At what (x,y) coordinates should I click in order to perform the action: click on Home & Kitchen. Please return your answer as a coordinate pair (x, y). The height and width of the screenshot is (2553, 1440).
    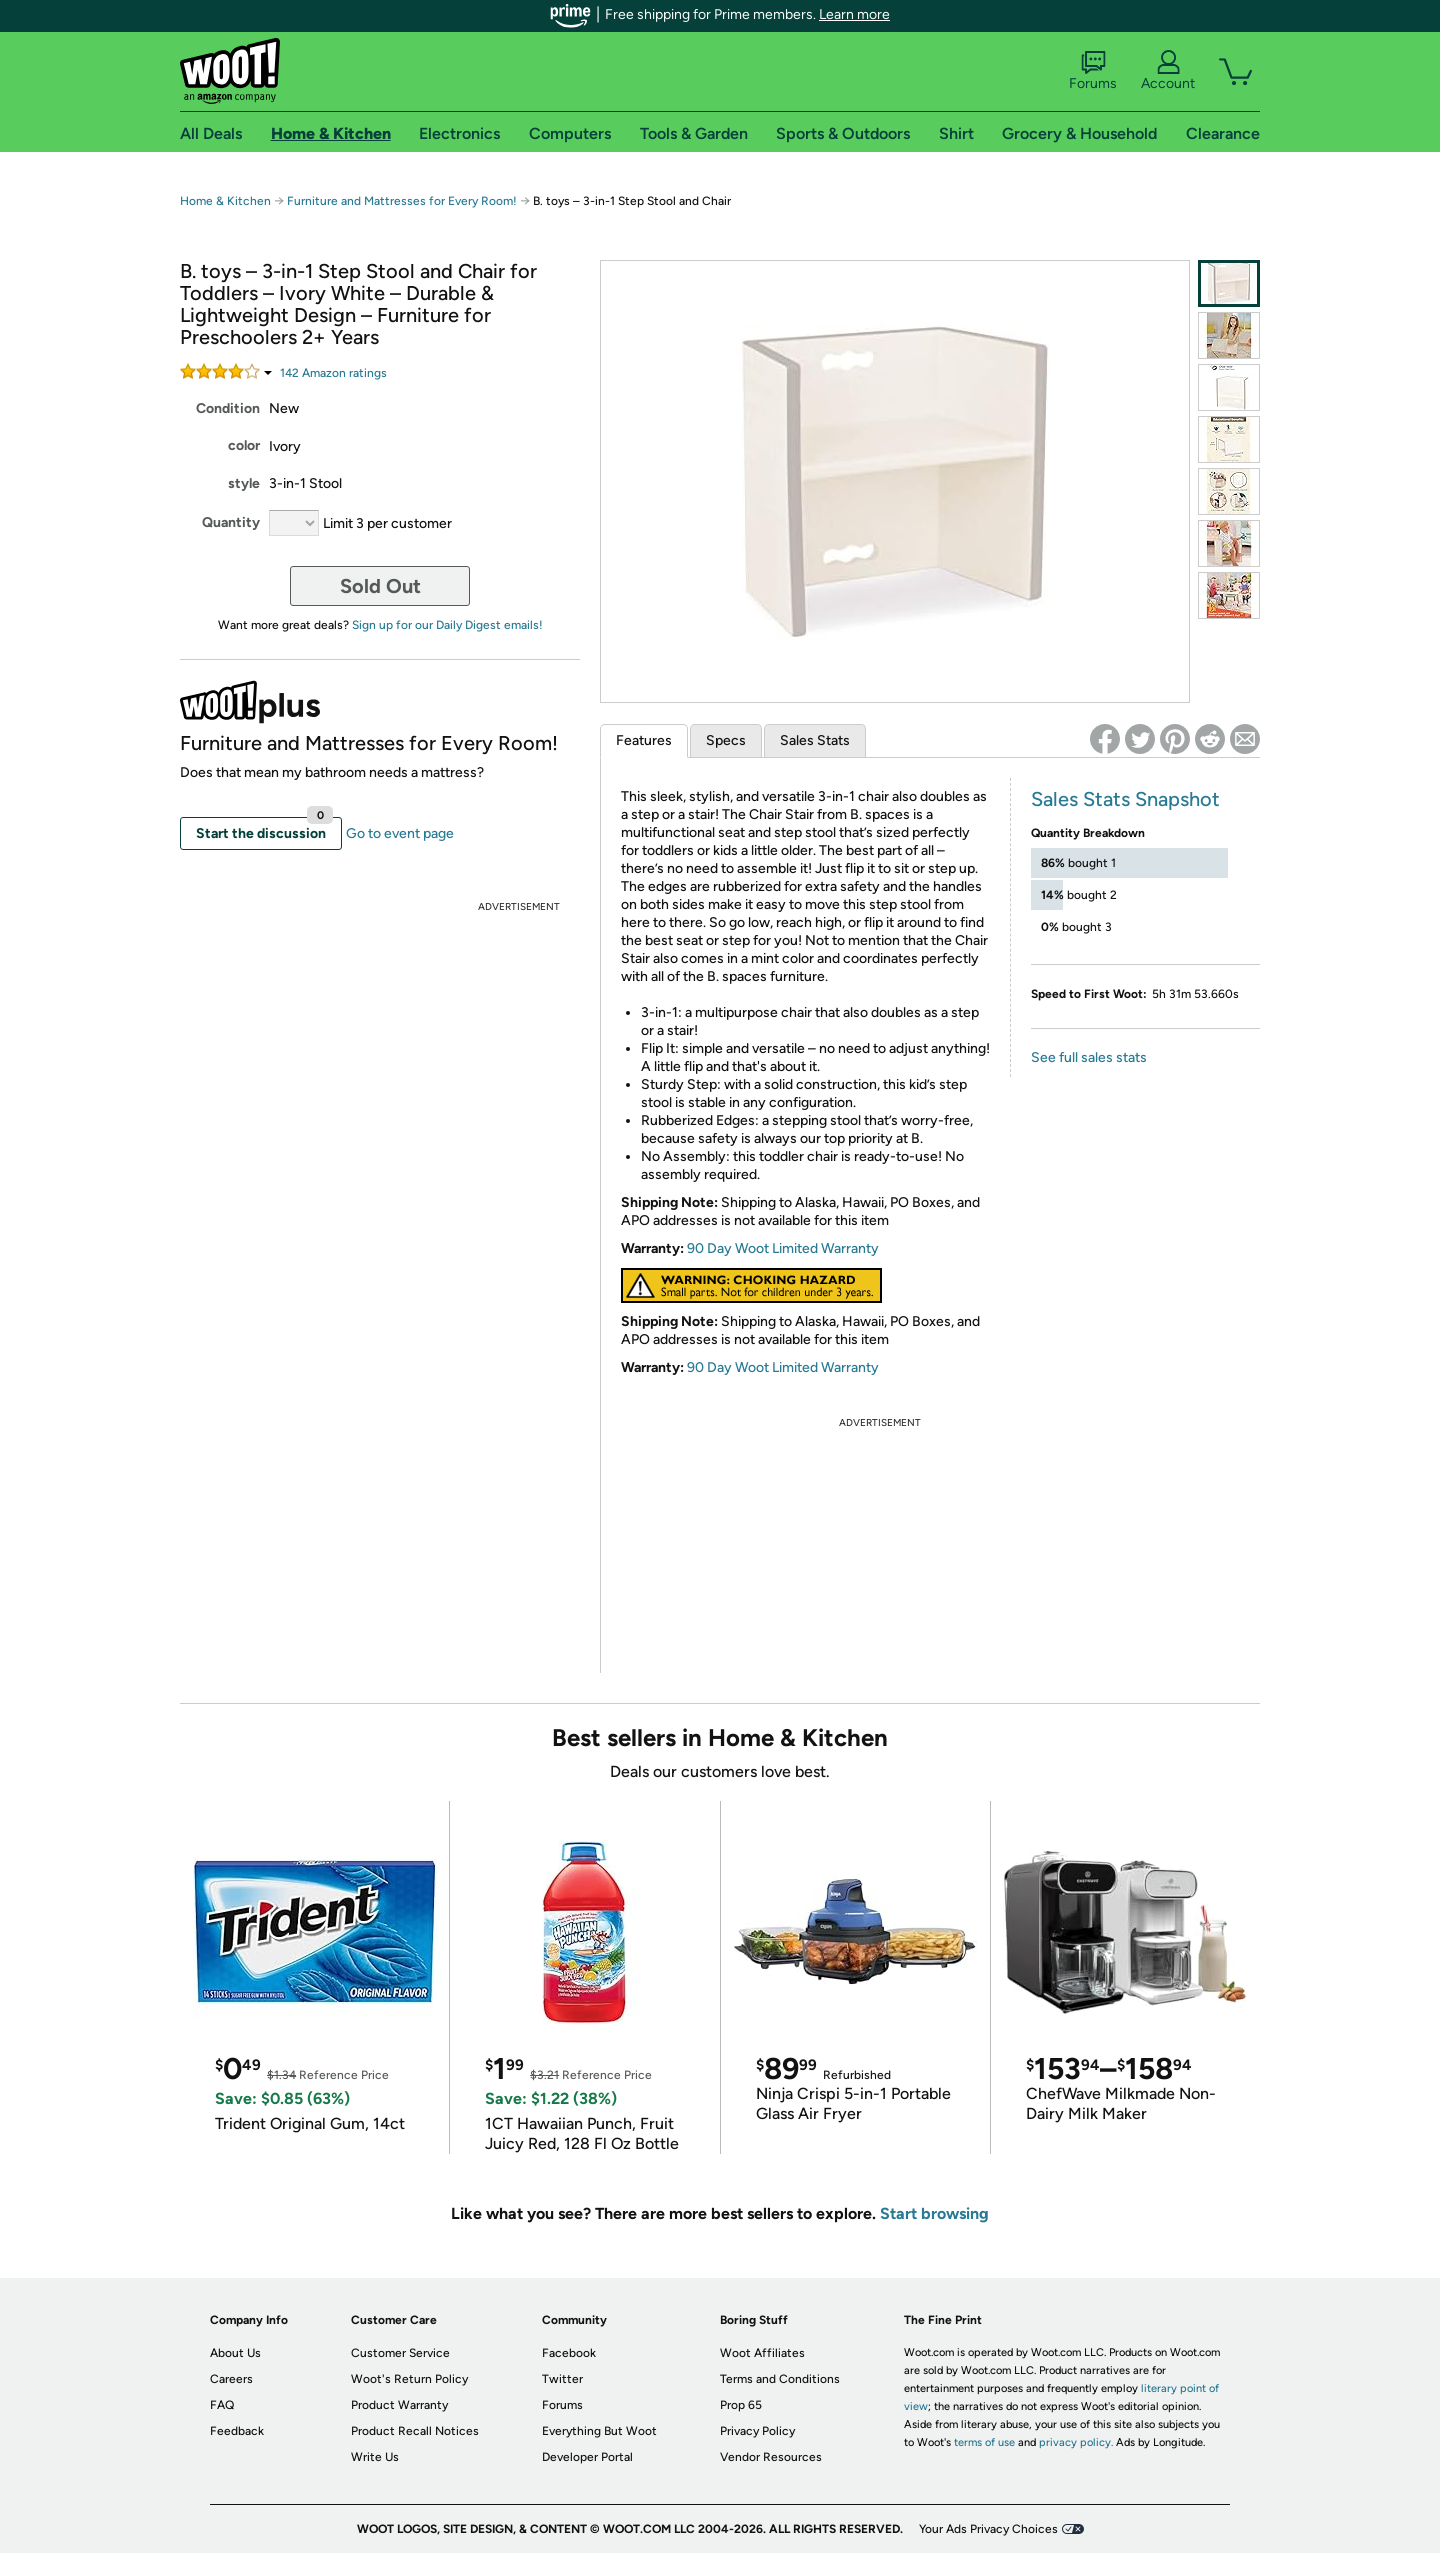
    Looking at the image, I should click on (225, 201).